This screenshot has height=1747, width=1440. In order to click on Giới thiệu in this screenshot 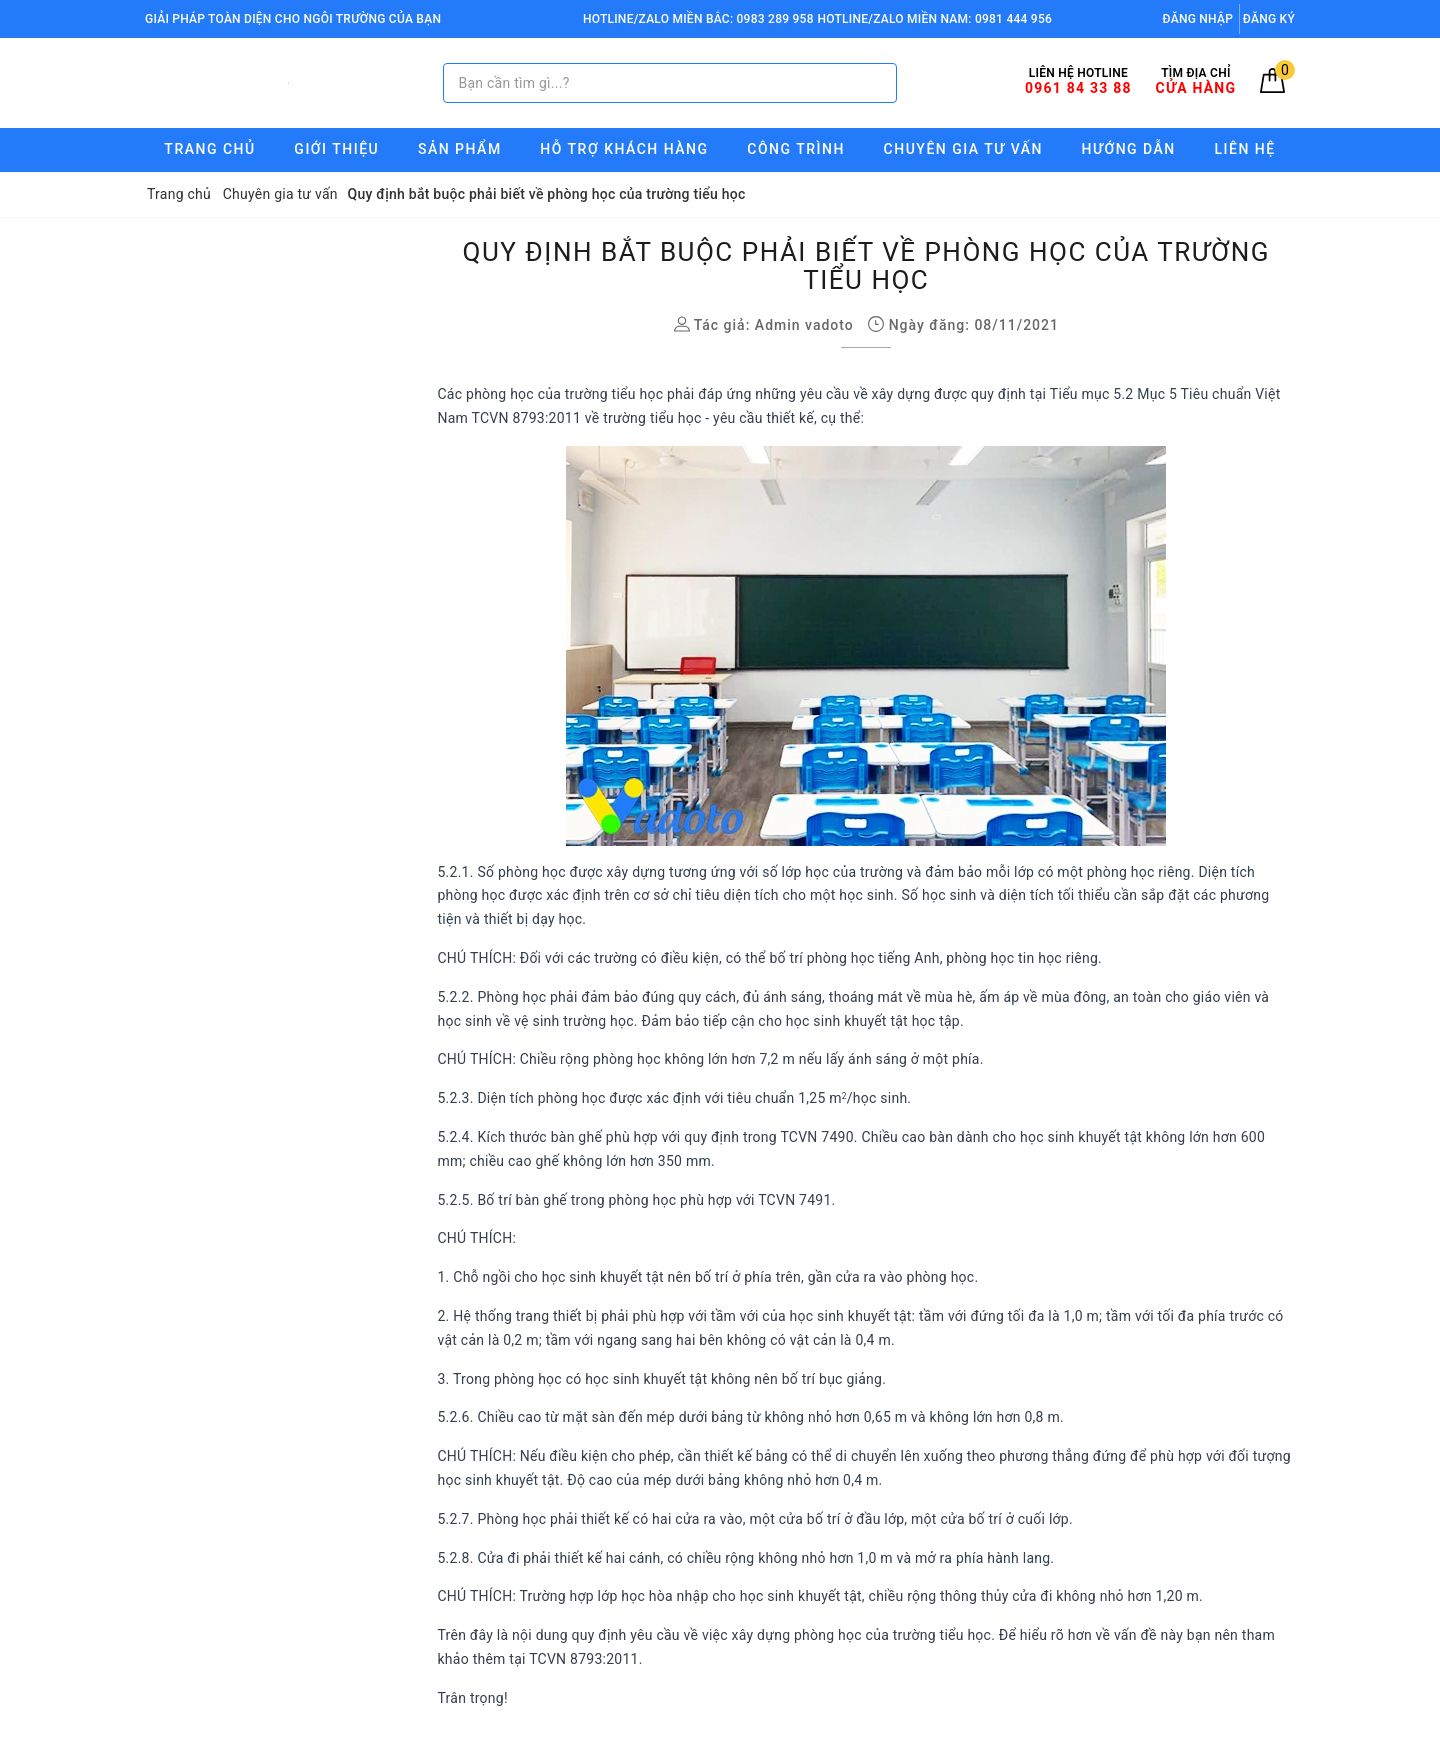, I will do `click(336, 149)`.